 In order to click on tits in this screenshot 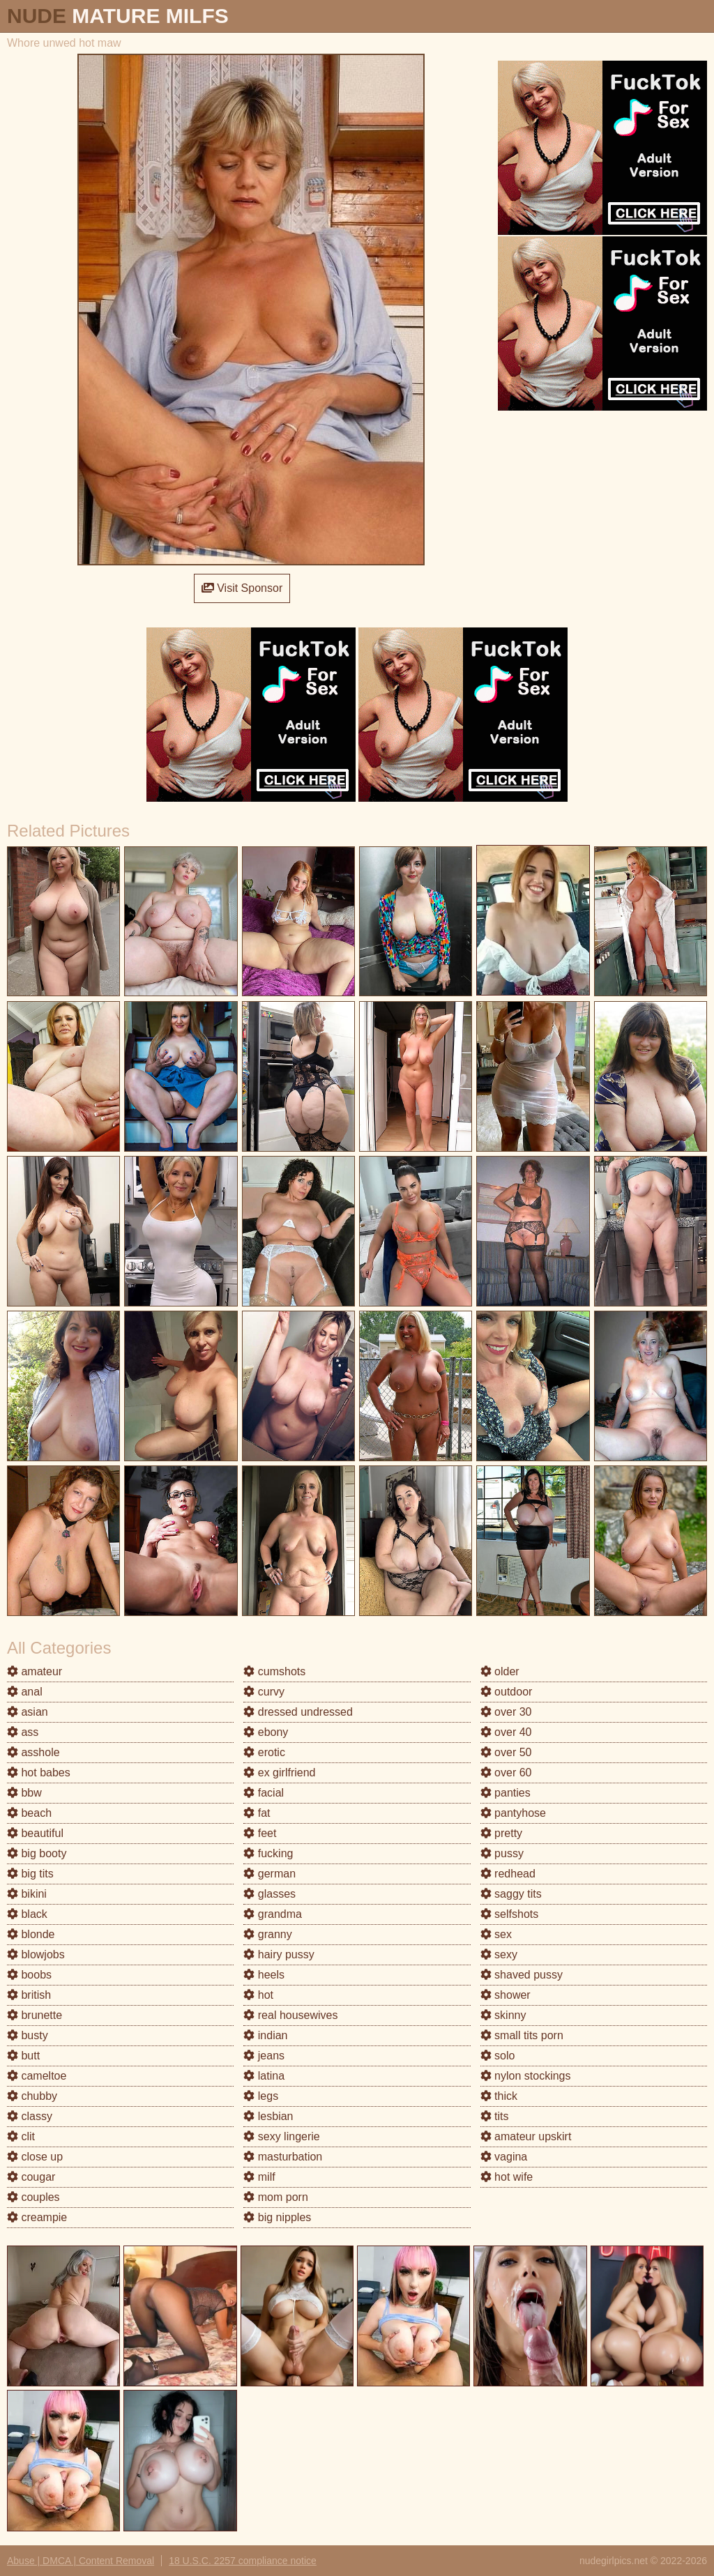, I will do `click(494, 2116)`.